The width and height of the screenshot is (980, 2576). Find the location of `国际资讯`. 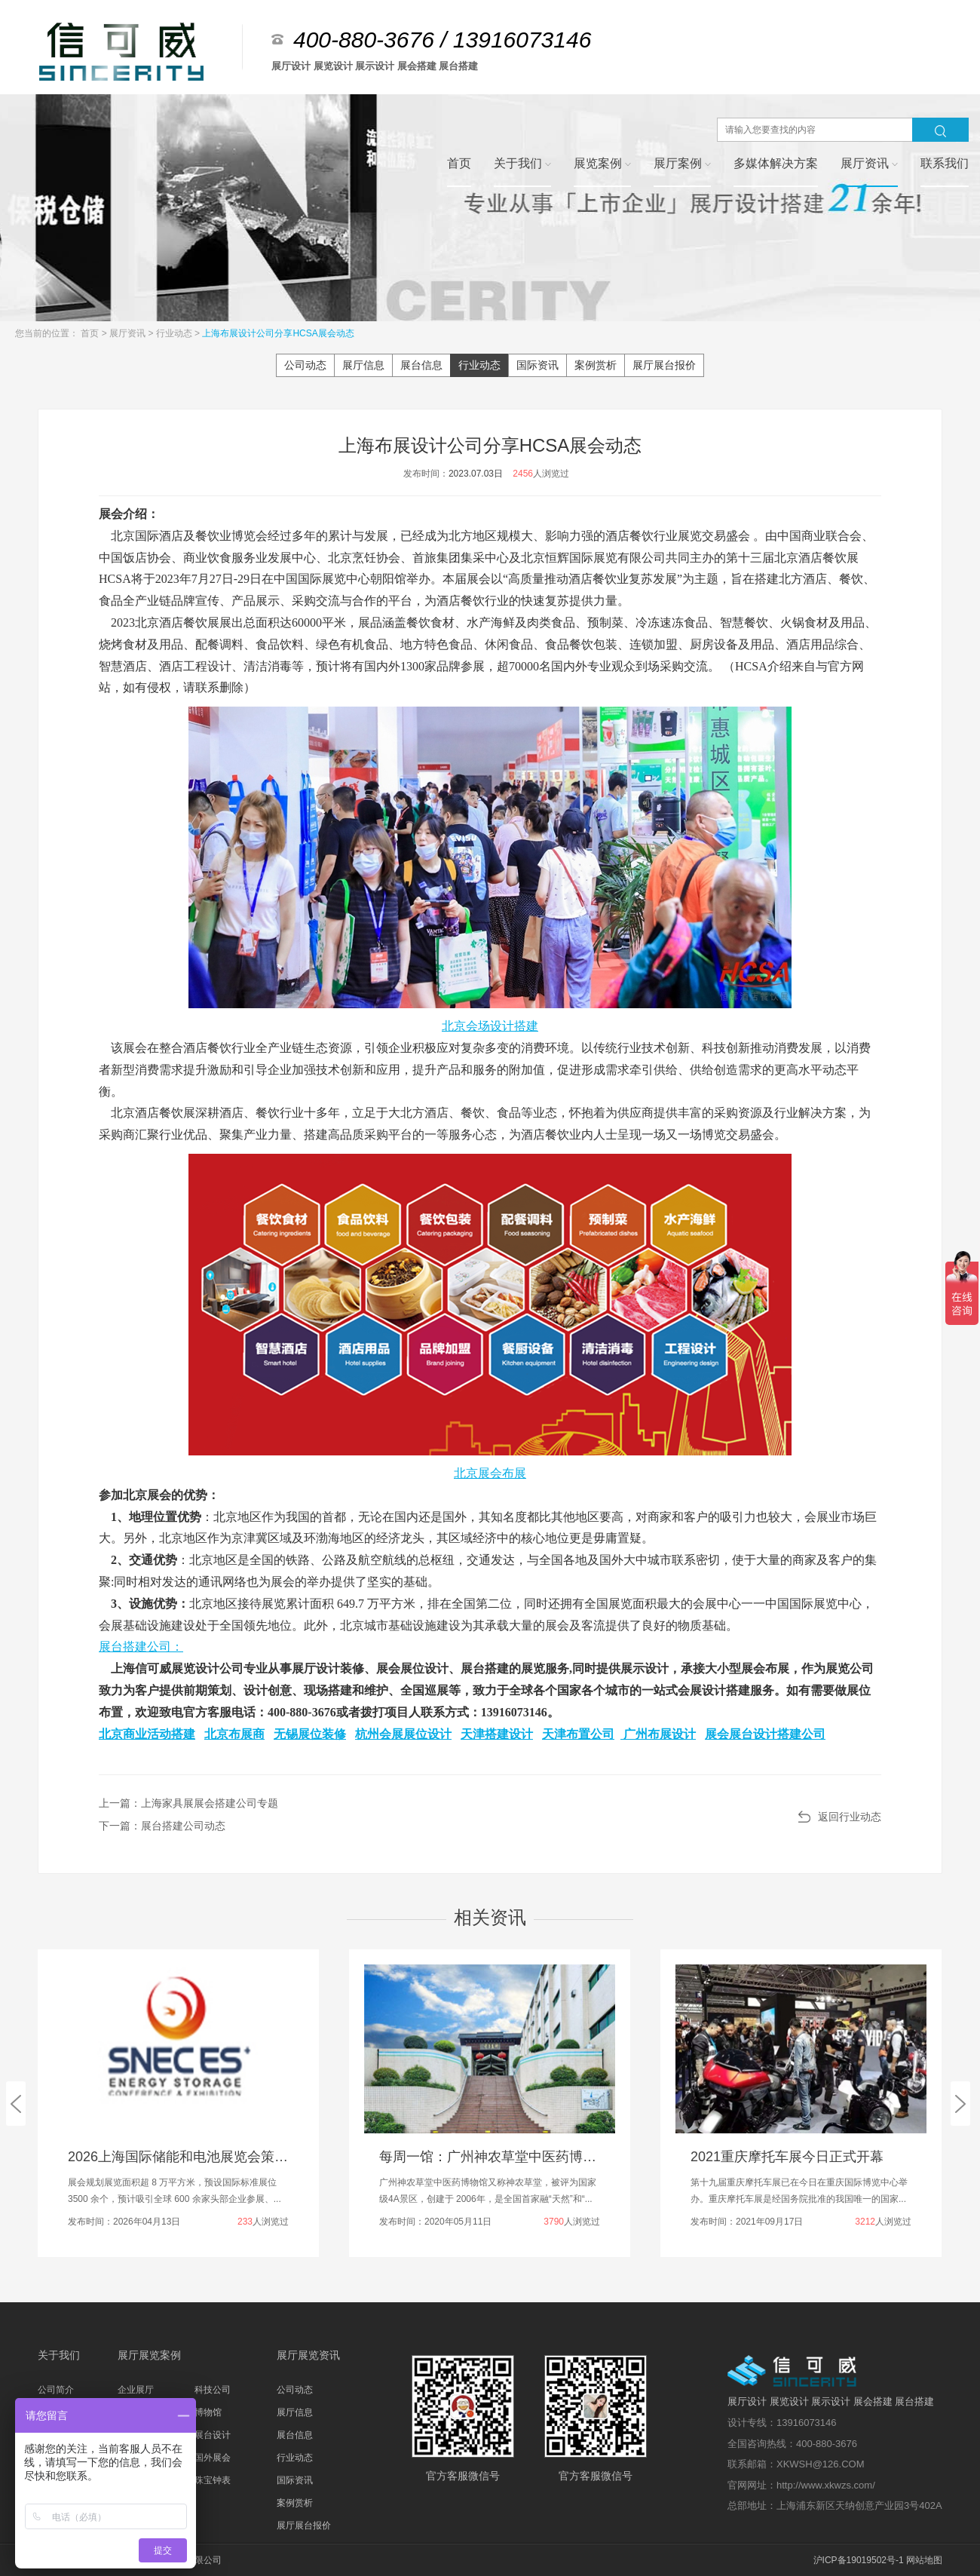

国际资讯 is located at coordinates (537, 365).